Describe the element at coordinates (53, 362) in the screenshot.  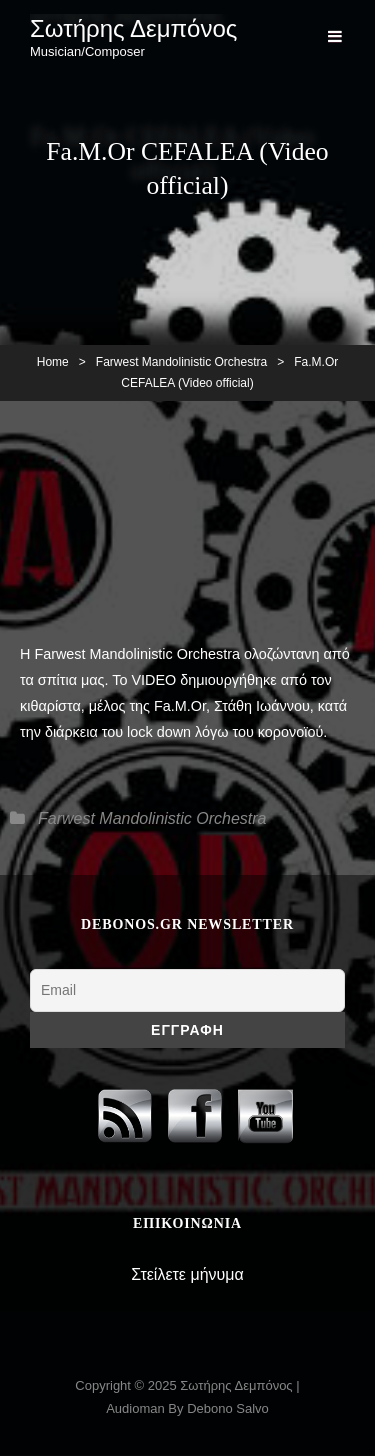
I see `Home` at that location.